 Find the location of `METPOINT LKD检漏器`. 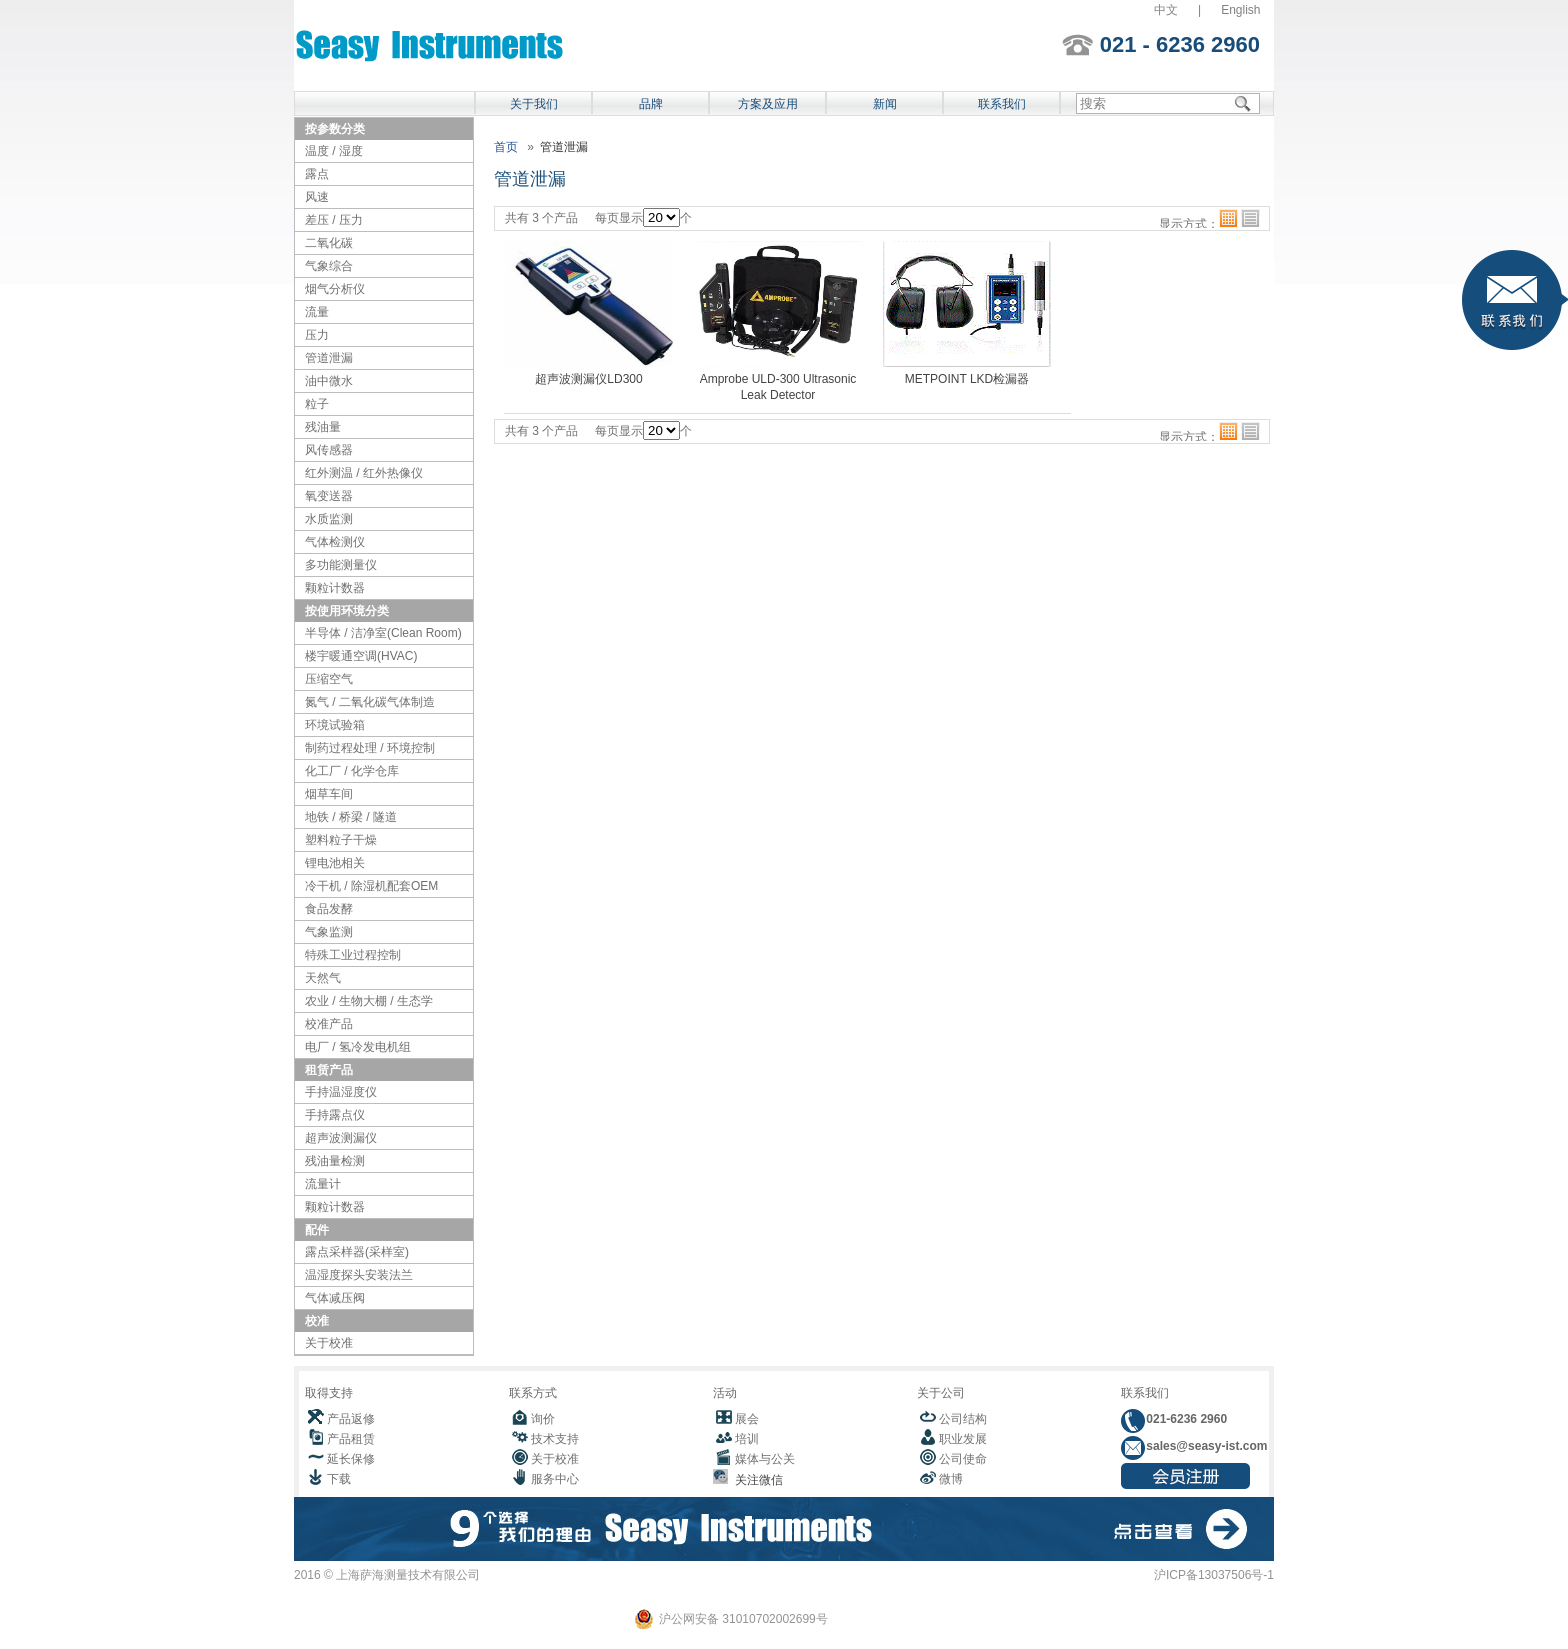

METPOINT LKD检漏器 is located at coordinates (967, 379).